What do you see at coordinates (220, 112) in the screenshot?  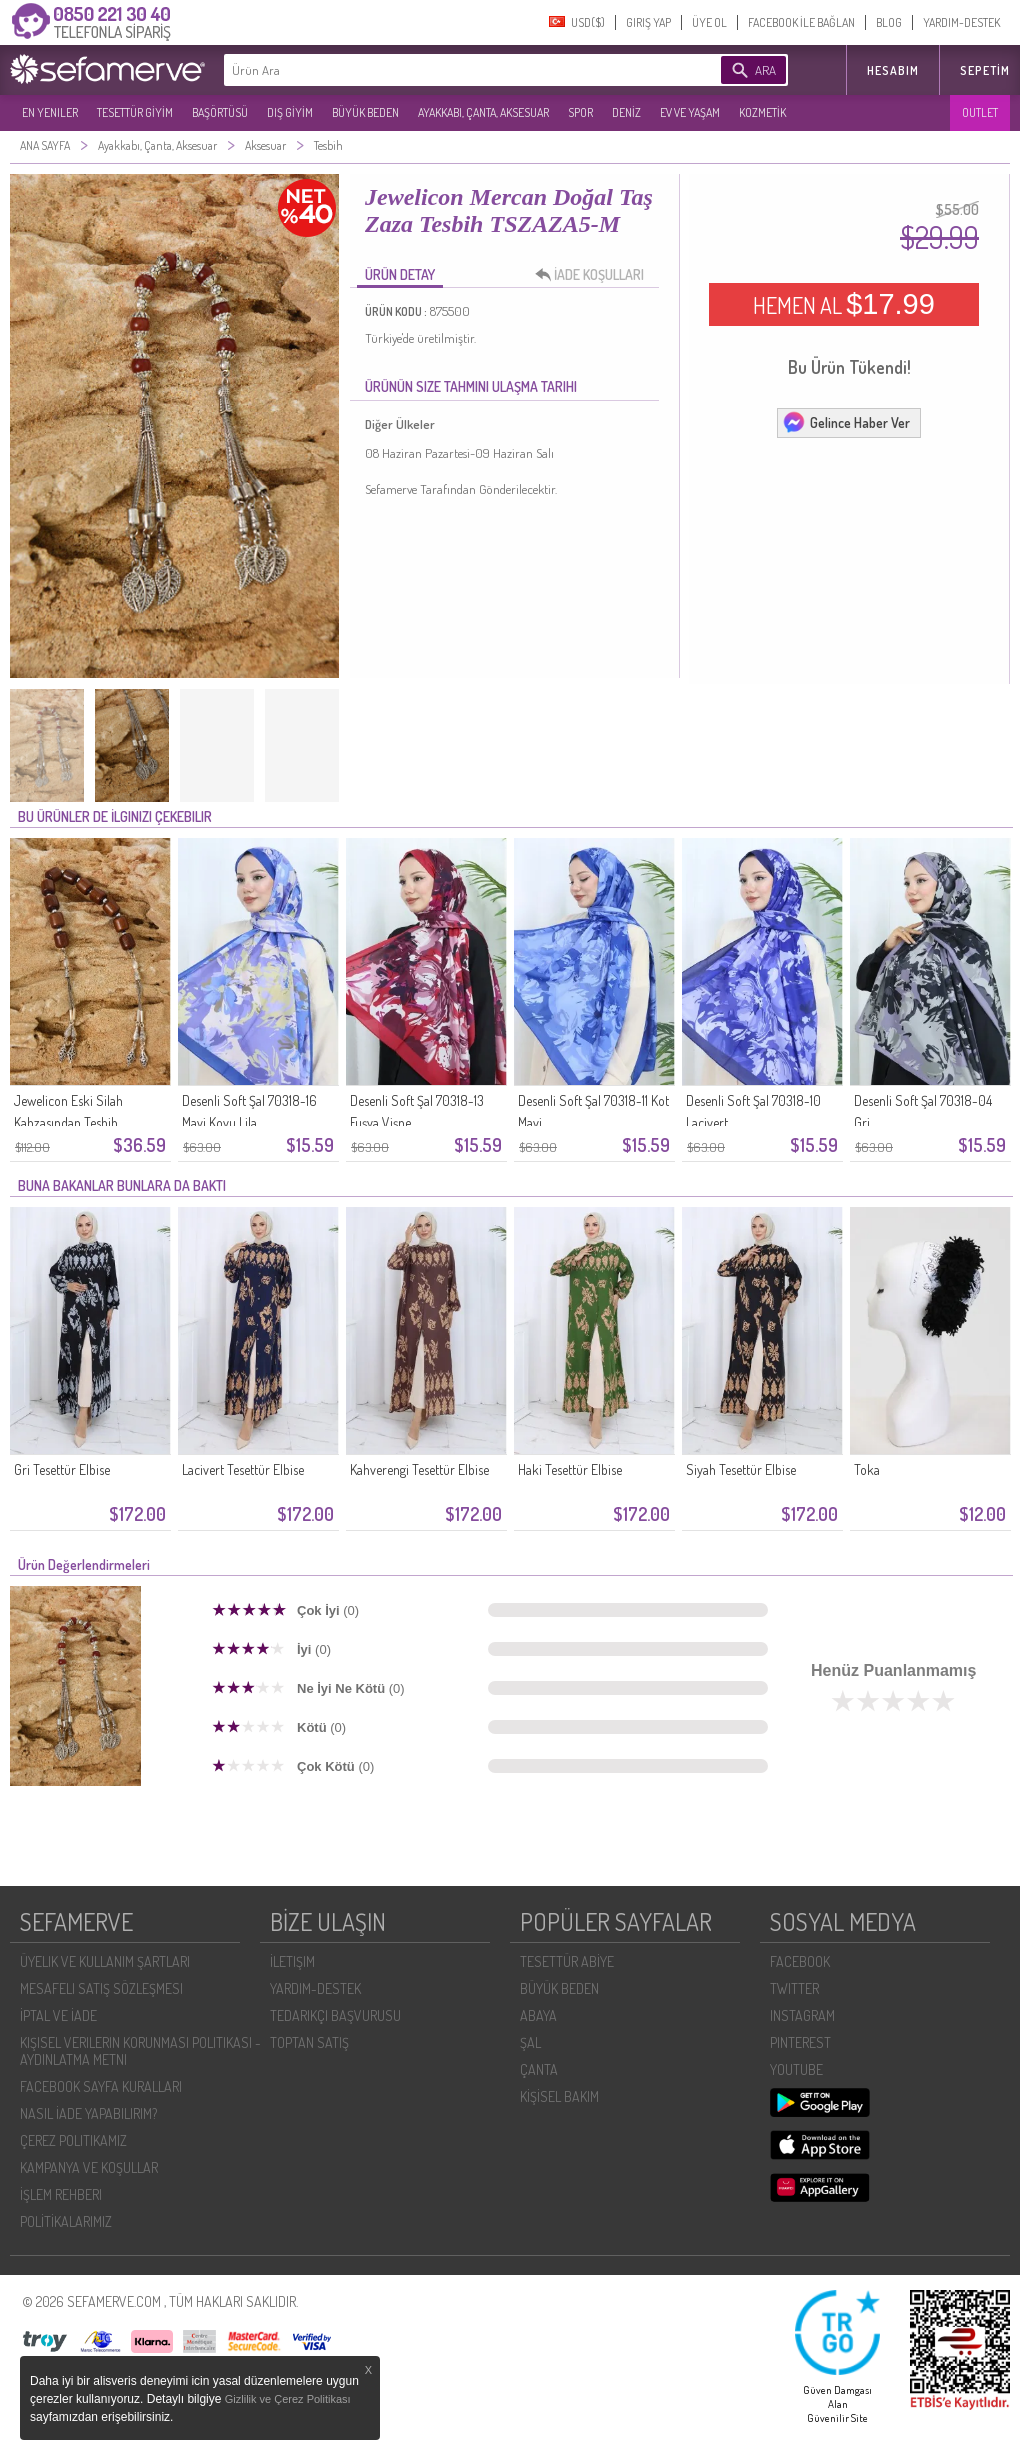 I see `BAŞÖRTÜSÜ` at bounding box center [220, 112].